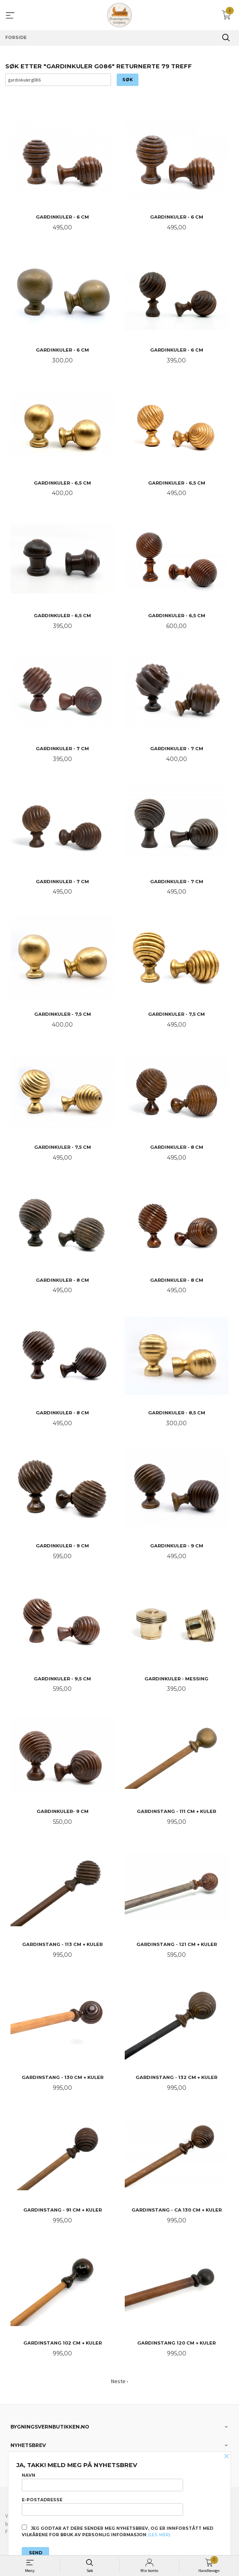 The width and height of the screenshot is (239, 2576). I want to click on (les mer), so click(159, 2534).